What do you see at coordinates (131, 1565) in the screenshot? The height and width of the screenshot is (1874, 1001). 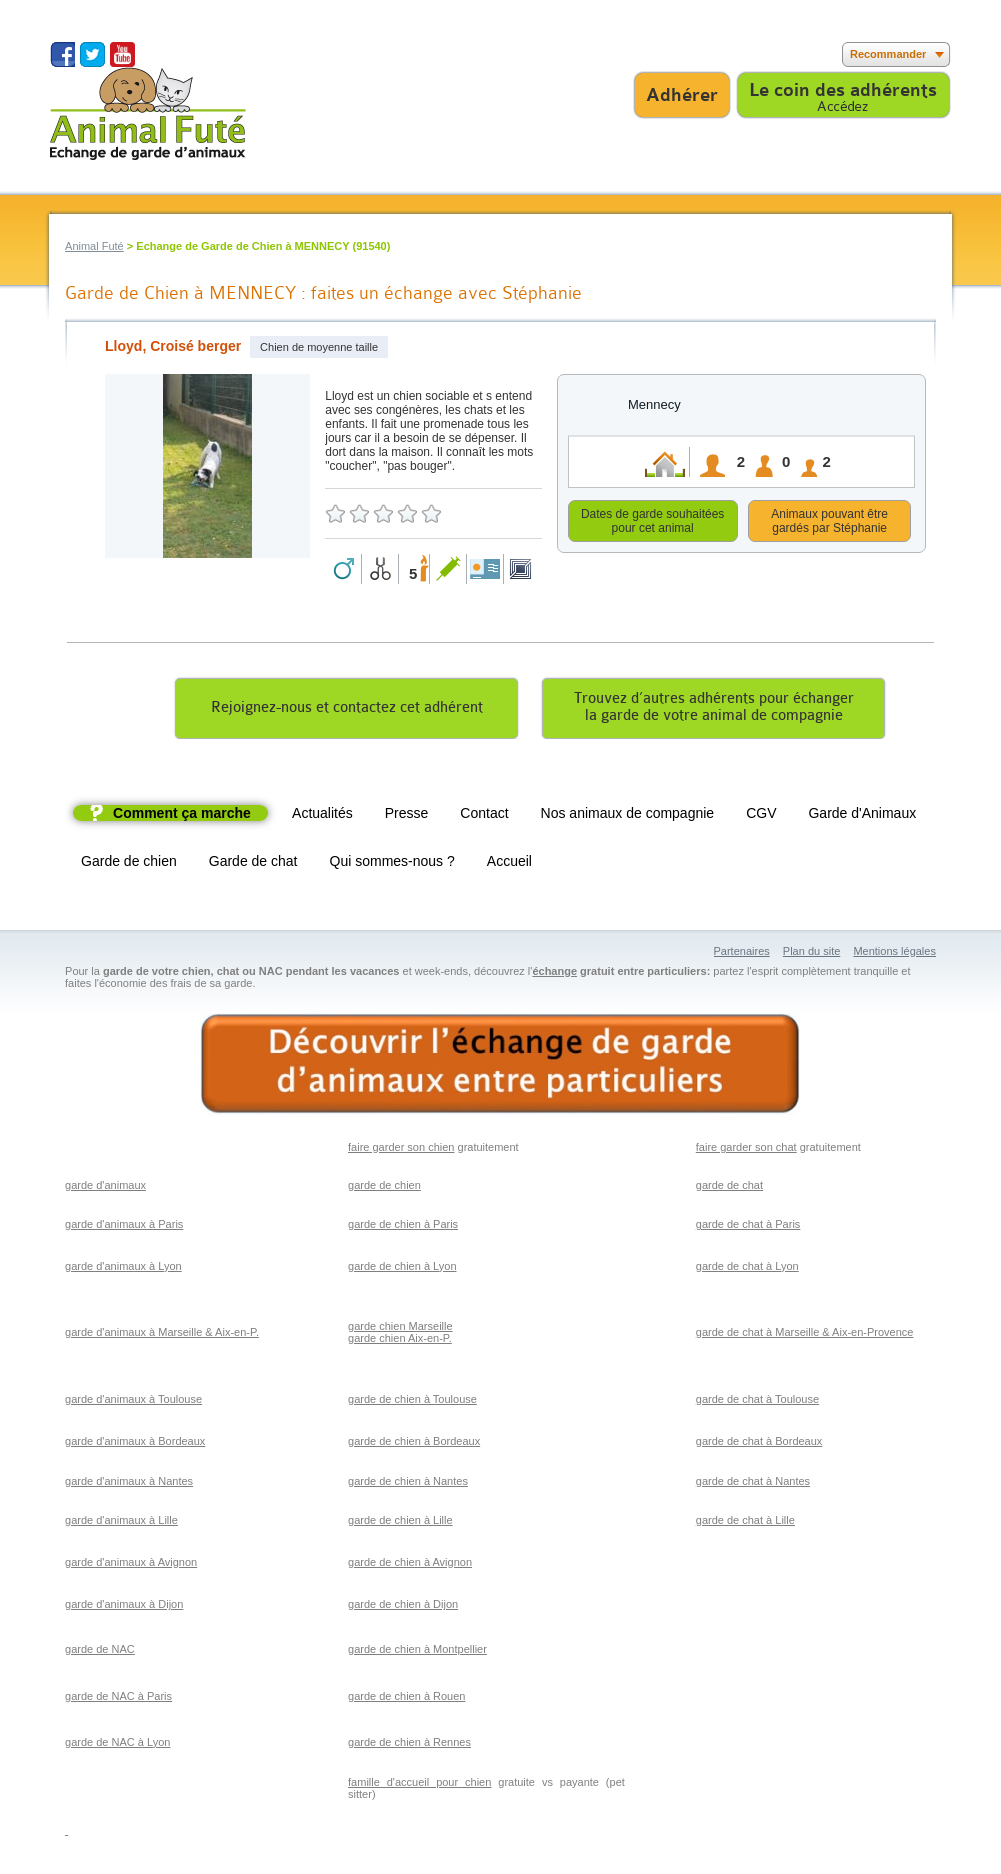 I see `garde d'animaux à Avignon` at bounding box center [131, 1565].